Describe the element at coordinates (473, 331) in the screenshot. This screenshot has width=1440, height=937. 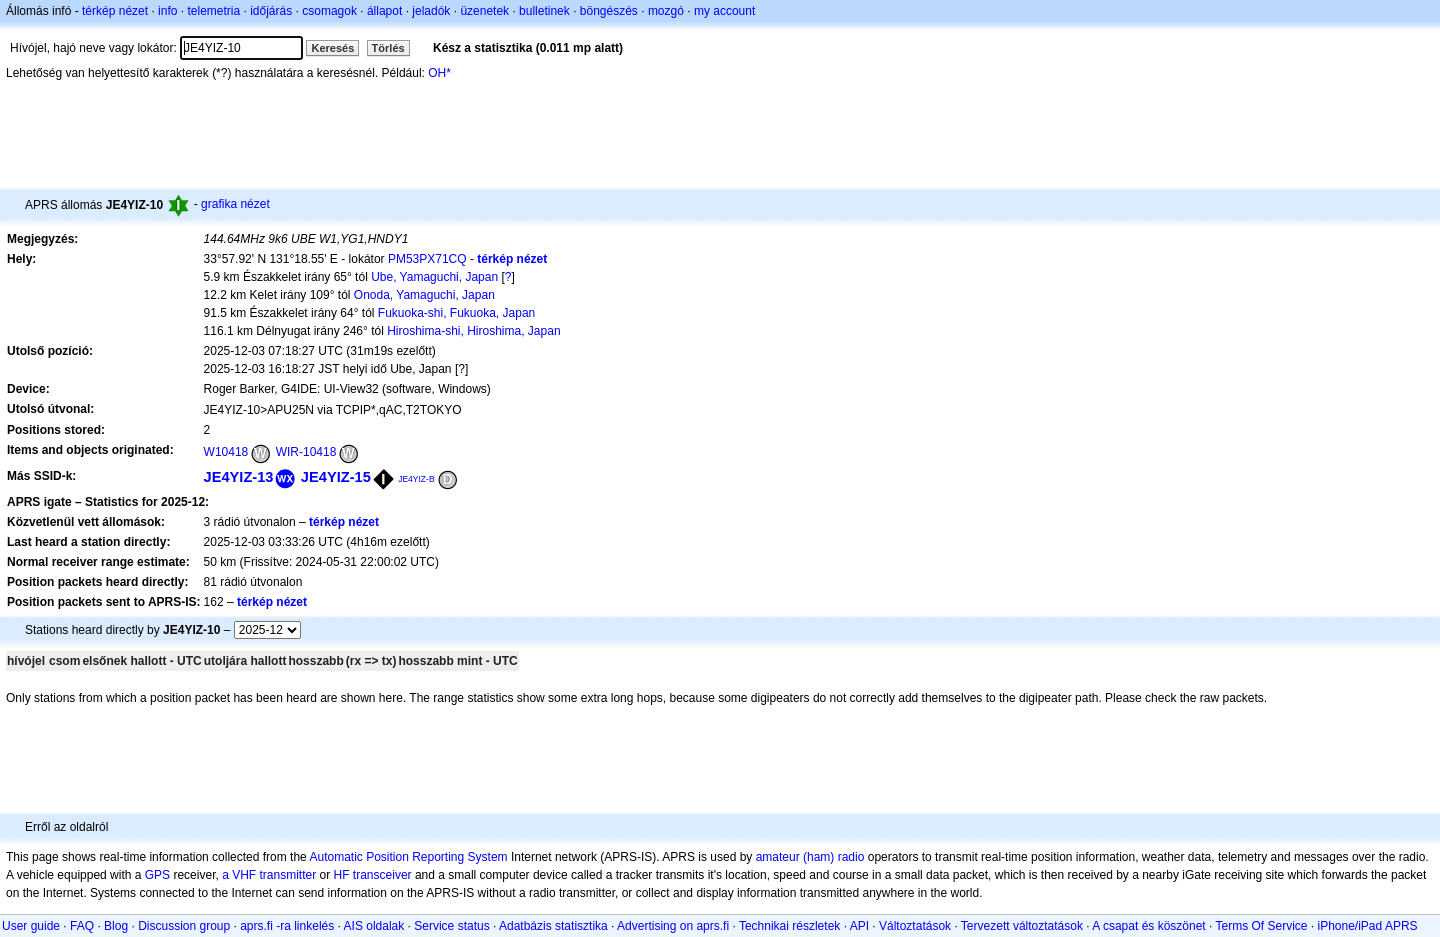
I see `Hiroshima-shi, Hiroshima, Japan` at that location.